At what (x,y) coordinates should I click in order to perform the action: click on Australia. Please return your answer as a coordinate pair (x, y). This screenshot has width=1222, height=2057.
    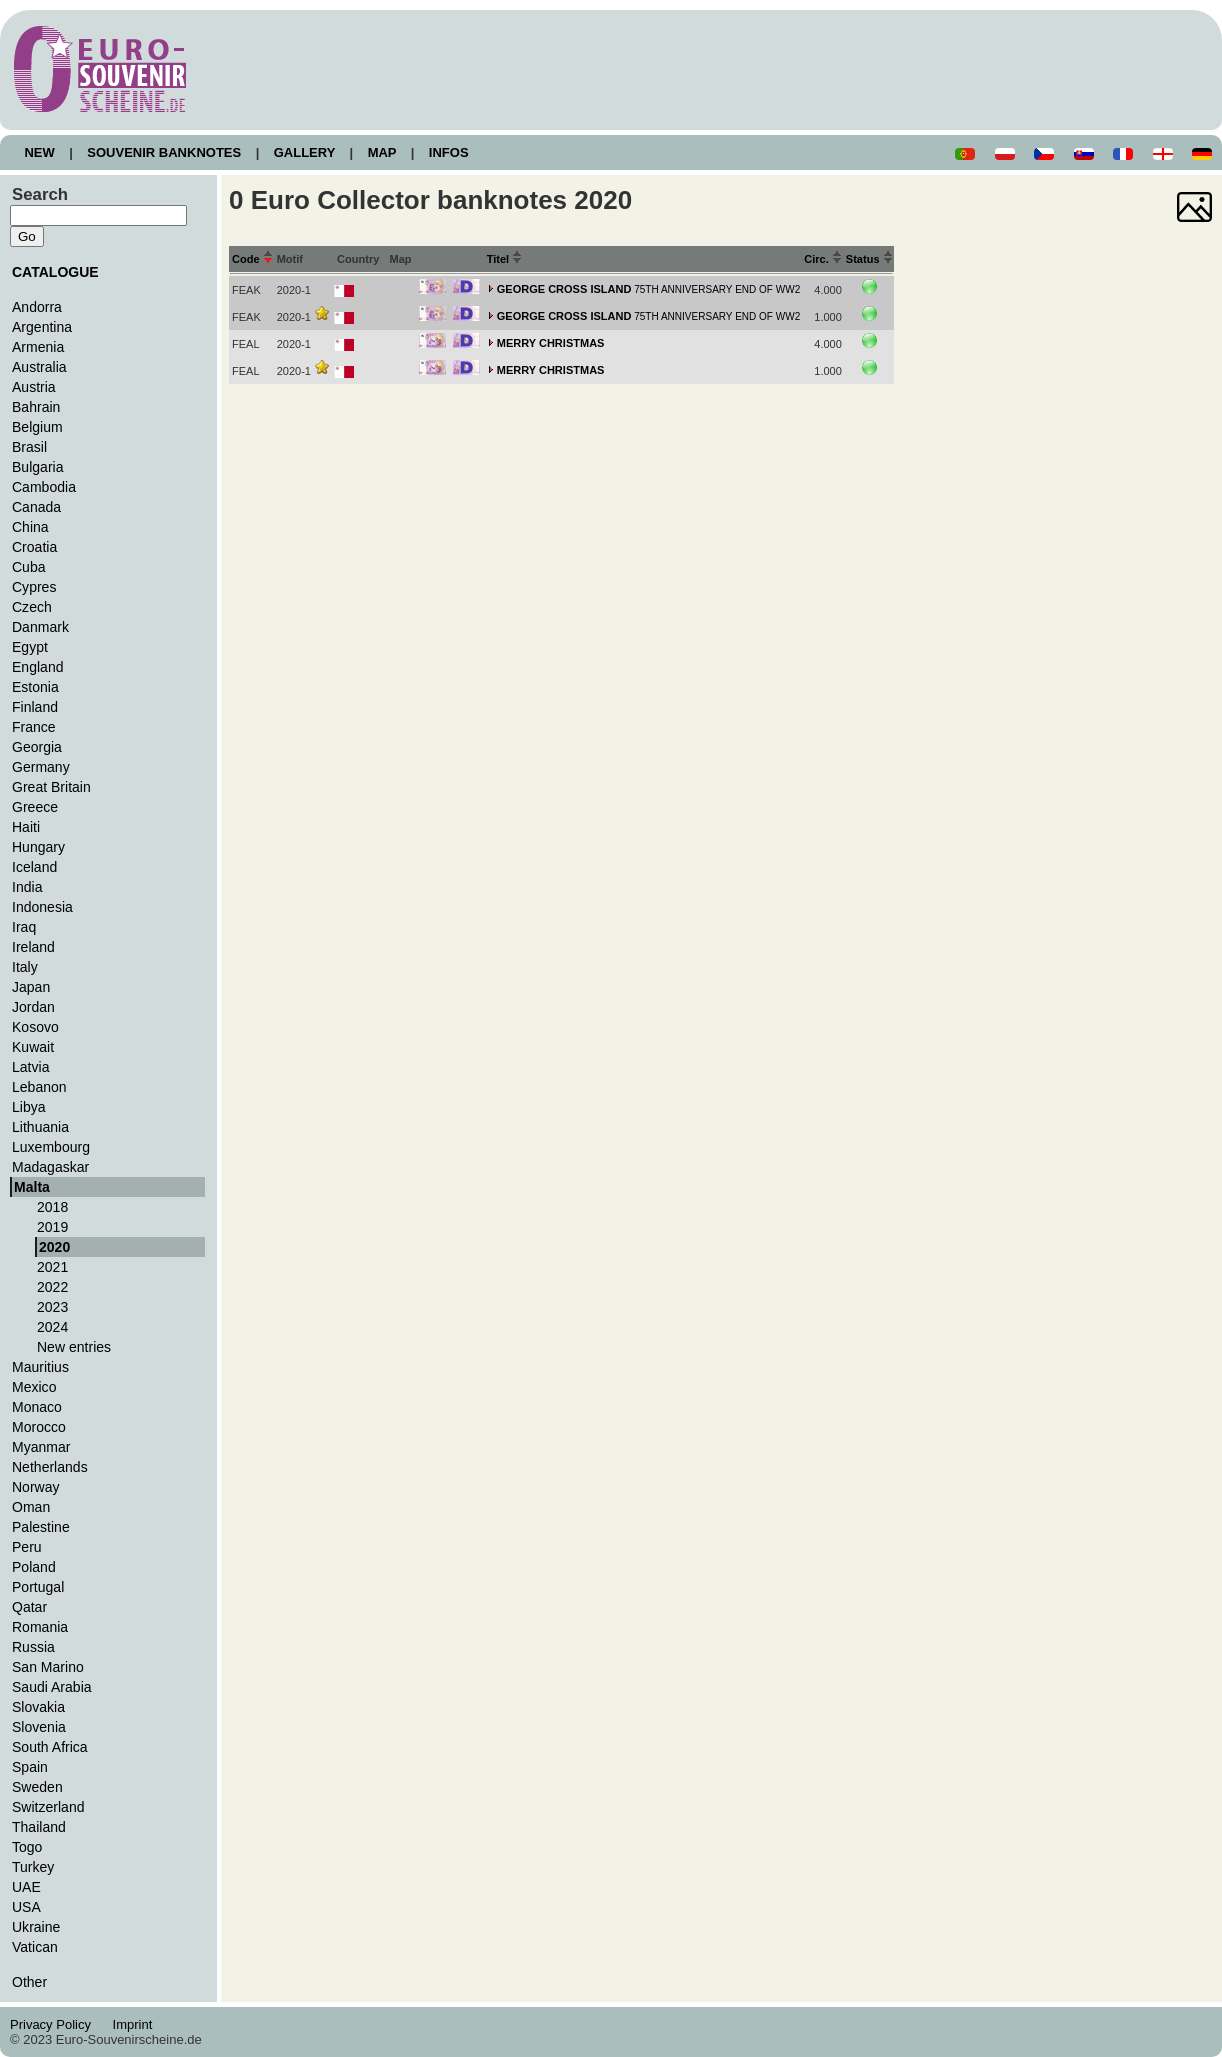
    Looking at the image, I should click on (39, 367).